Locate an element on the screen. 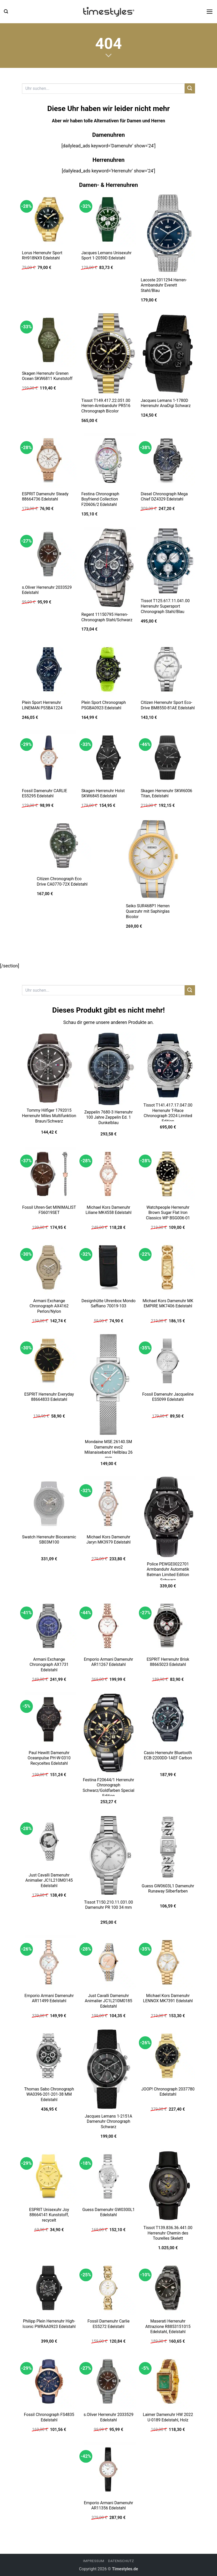 The image size is (217, 2576). Guess GW0603L1 Damenuhr Runaway Silberfarben is located at coordinates (168, 1888).